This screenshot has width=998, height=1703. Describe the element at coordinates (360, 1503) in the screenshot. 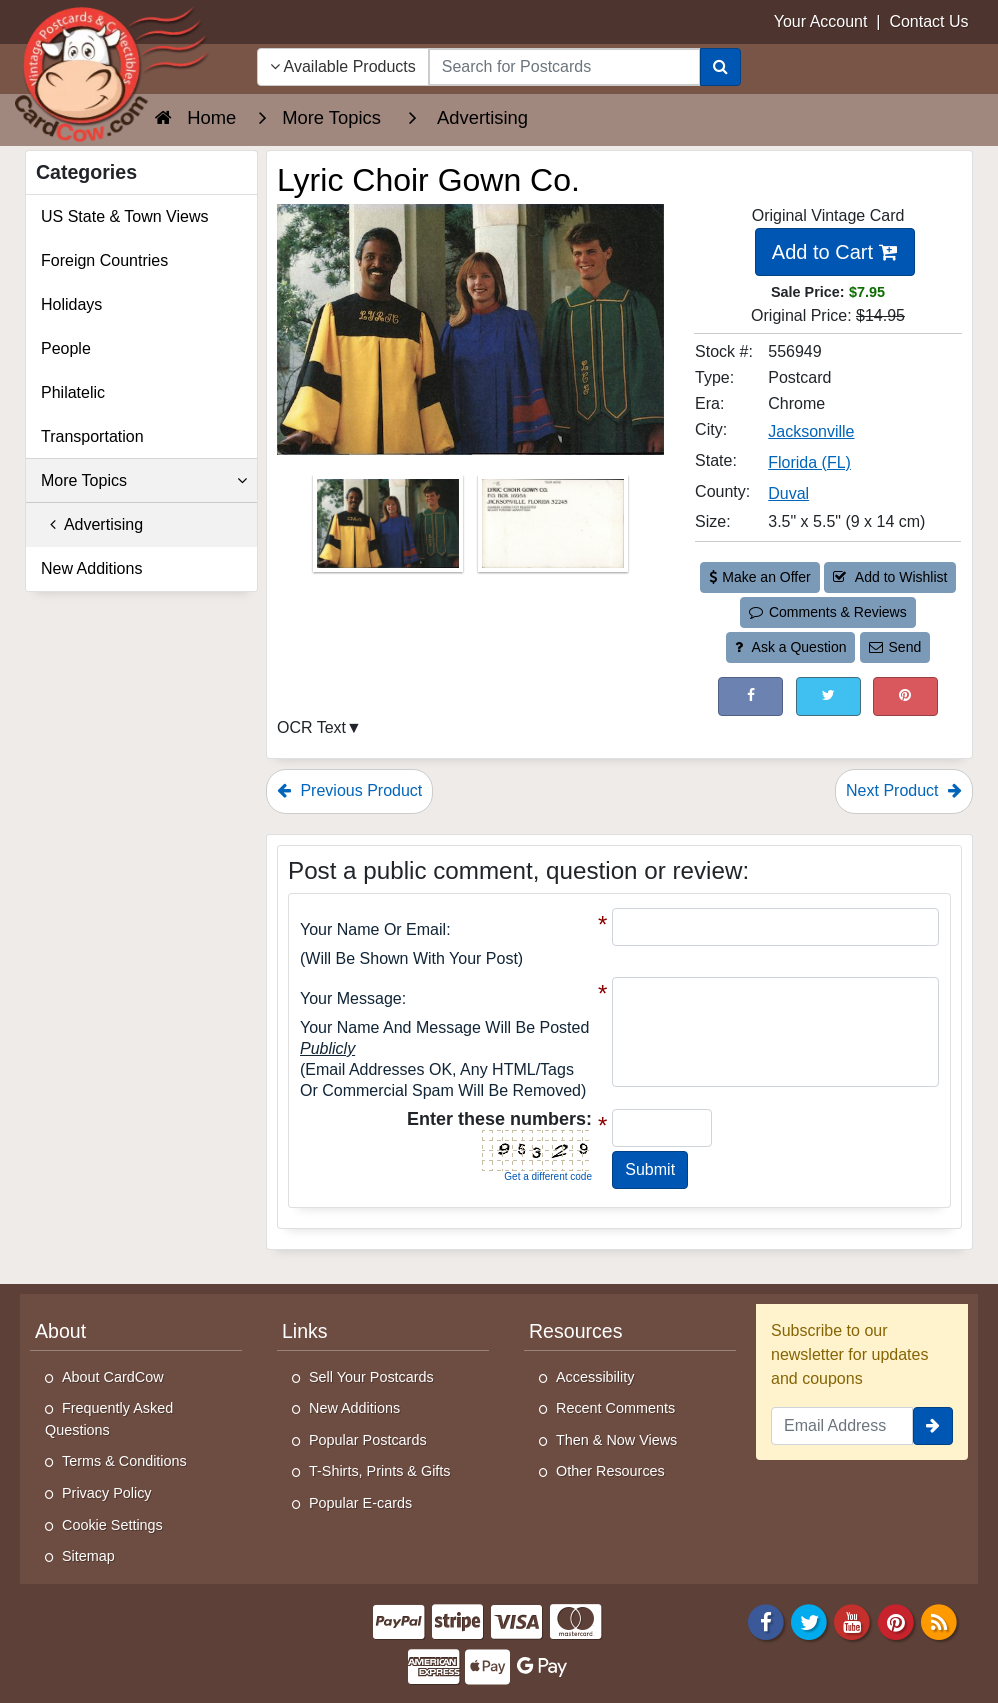

I see `Popular E-cards` at that location.